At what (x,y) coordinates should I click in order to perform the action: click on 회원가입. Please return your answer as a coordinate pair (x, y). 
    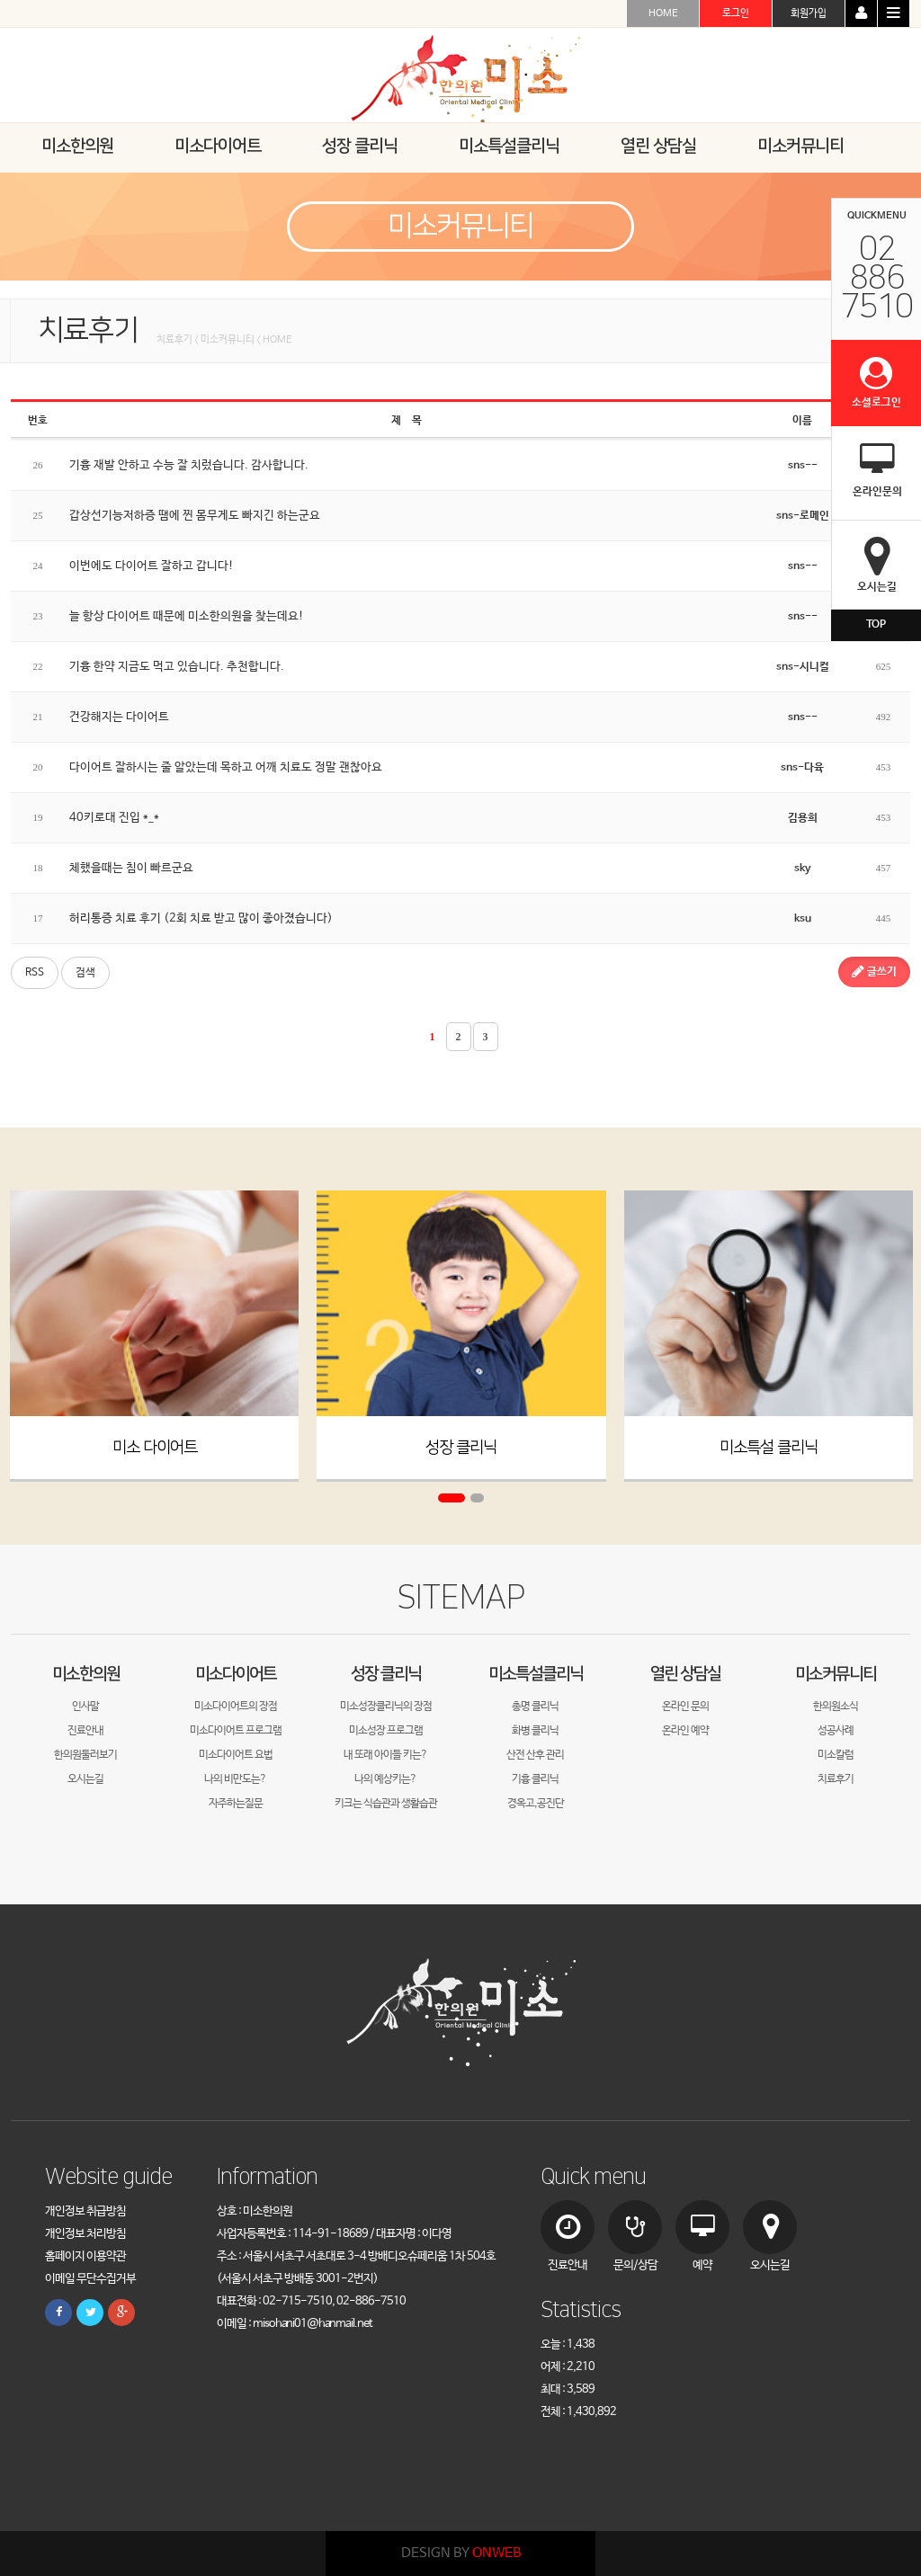
    Looking at the image, I should click on (809, 13).